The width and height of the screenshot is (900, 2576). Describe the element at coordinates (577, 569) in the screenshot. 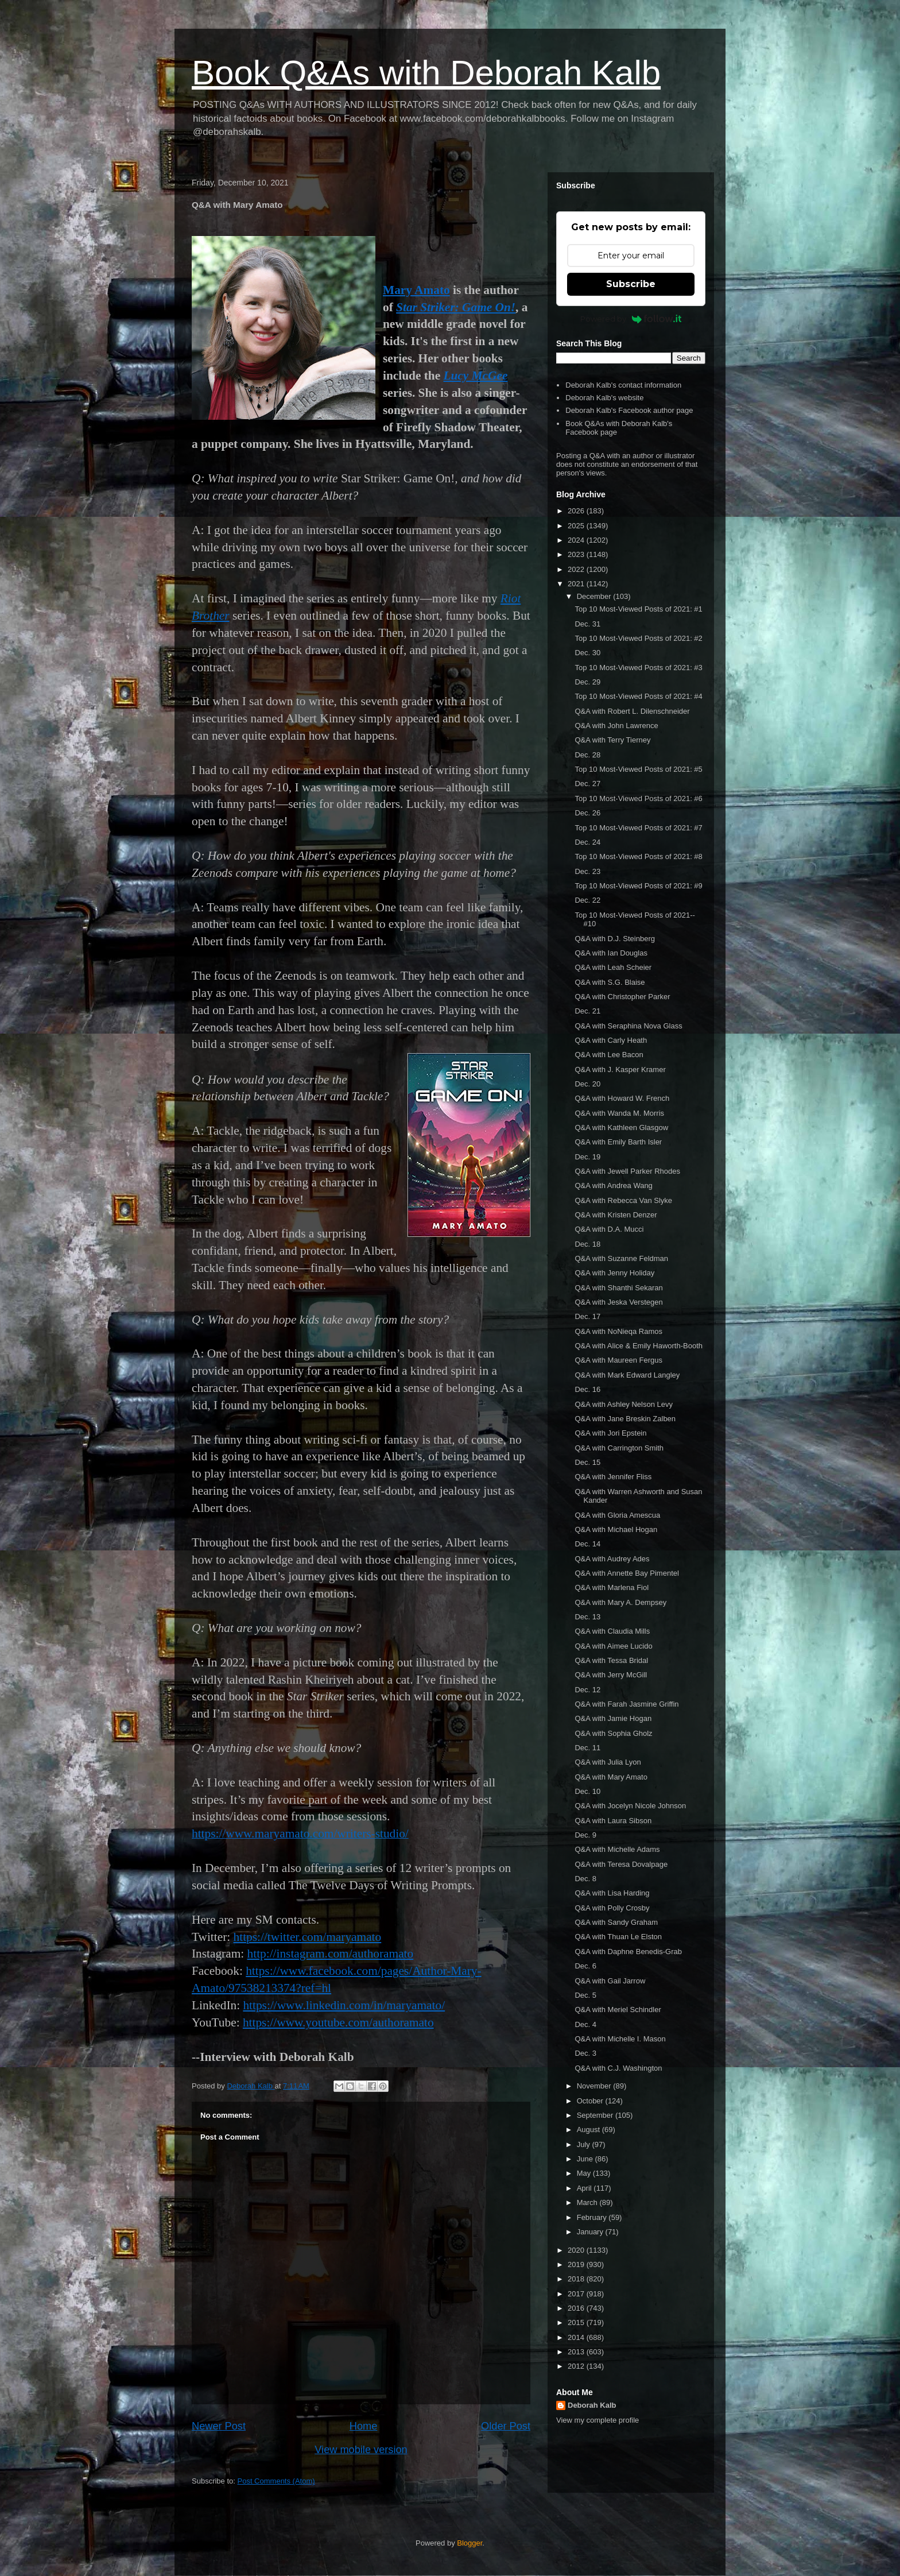

I see `2022` at that location.